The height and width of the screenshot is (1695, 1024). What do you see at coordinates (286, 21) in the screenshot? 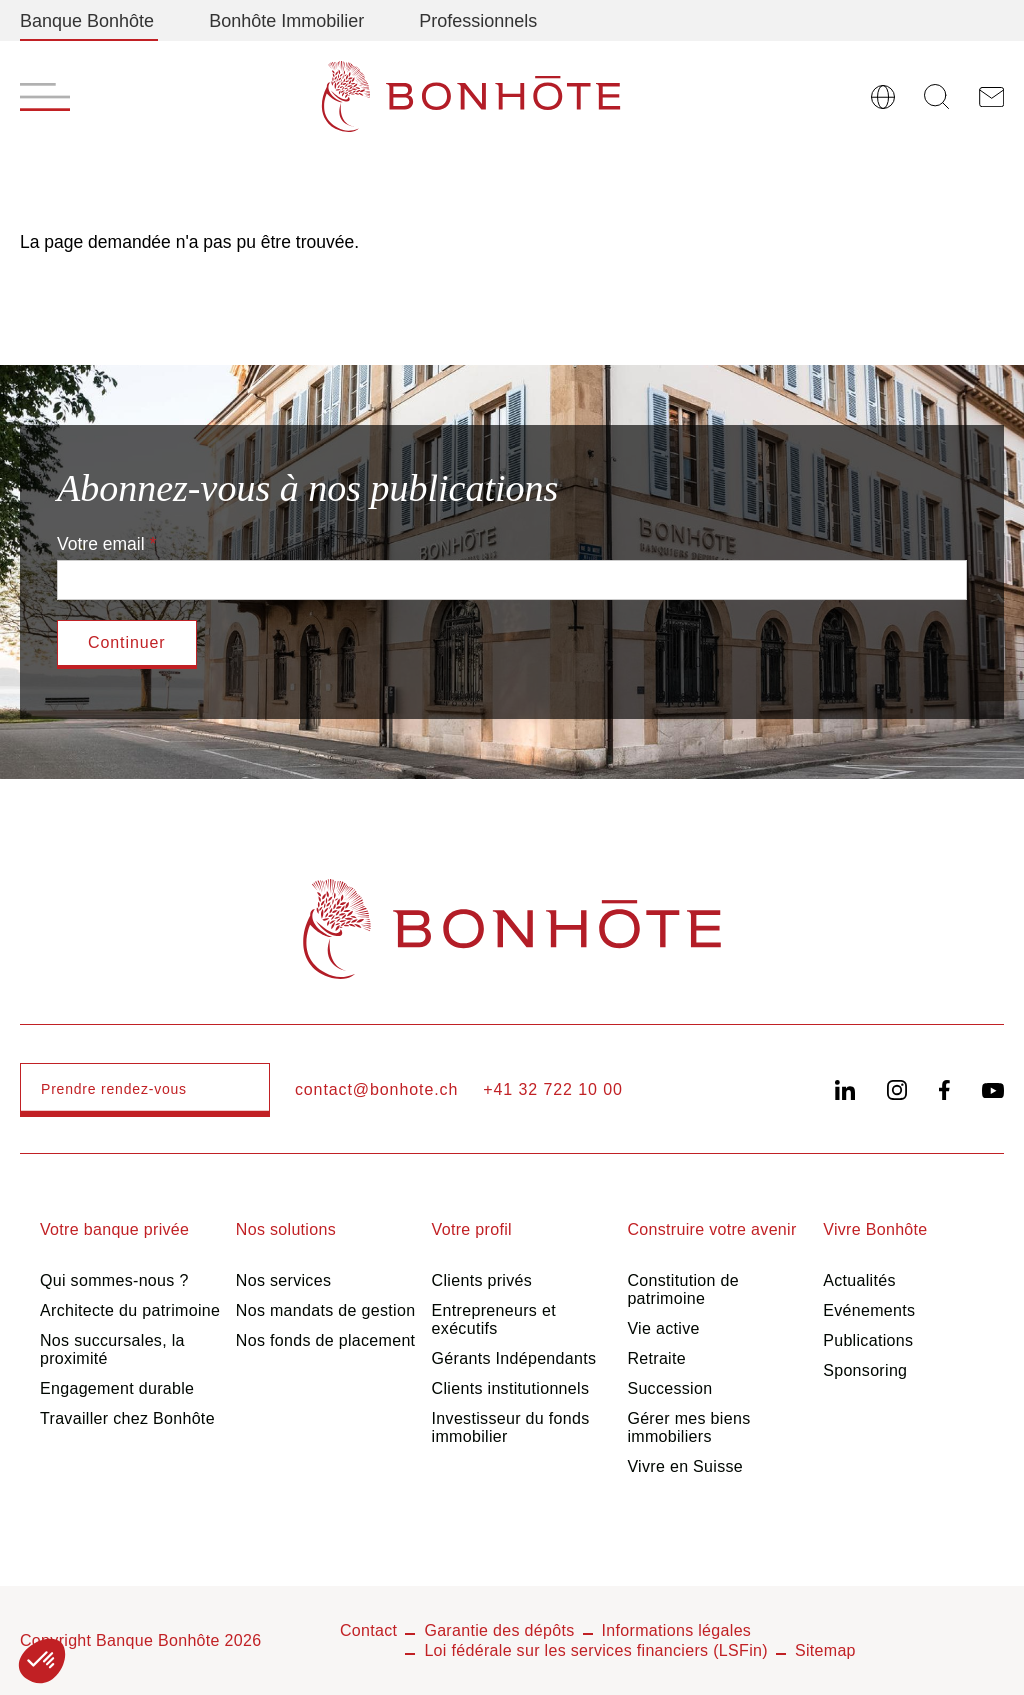
I see `Bonhôte Immobilier` at bounding box center [286, 21].